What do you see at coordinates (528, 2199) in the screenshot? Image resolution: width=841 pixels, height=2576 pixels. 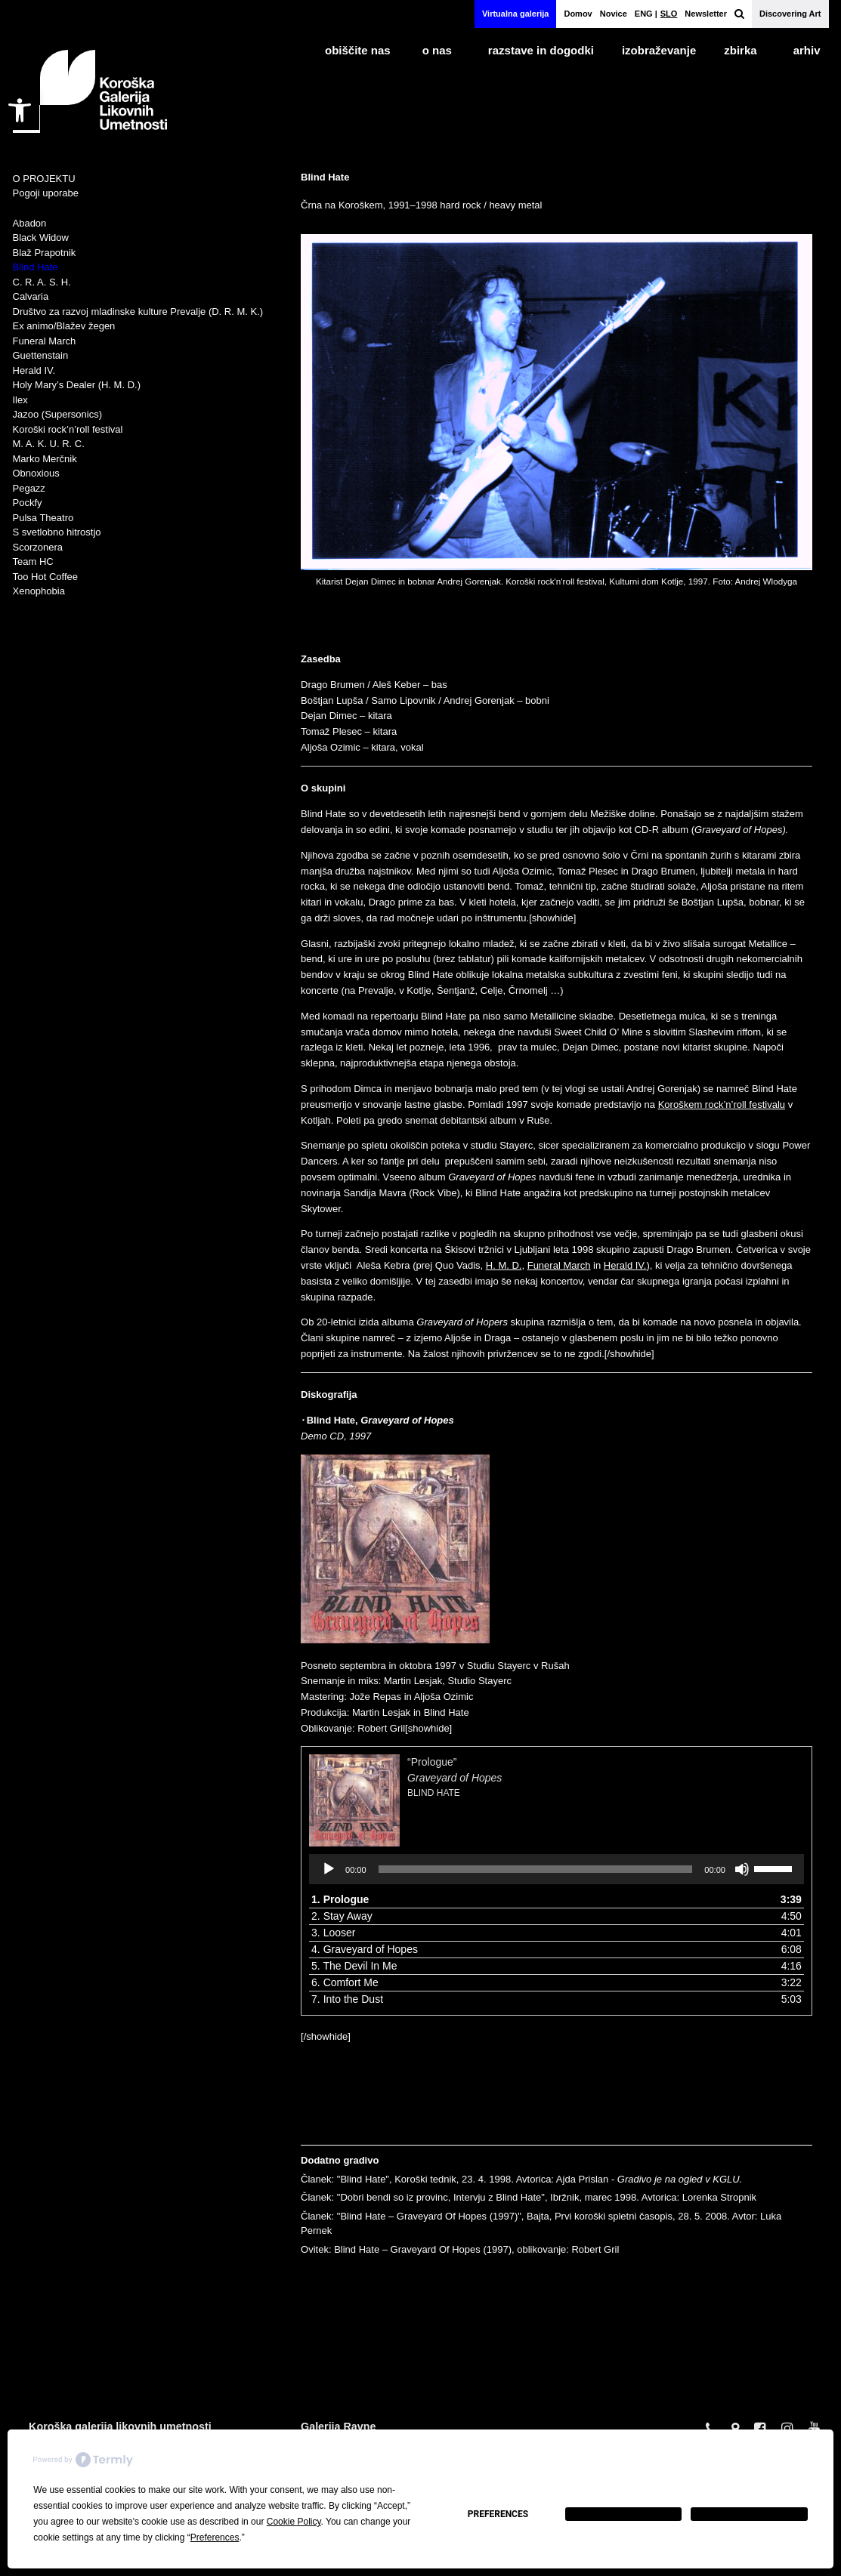 I see `Članek: "Dobri bendi so iz provinc, Intervju z Blind Hate", Ibržnik, marec 1998. Avtorica: Lorenka Stropnik [link]` at bounding box center [528, 2199].